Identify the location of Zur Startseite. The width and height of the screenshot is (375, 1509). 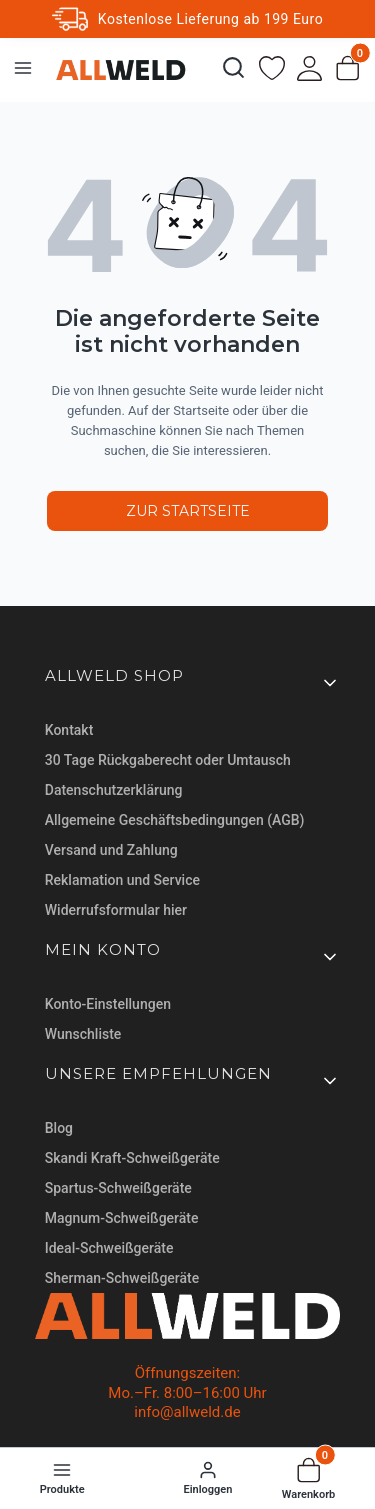
(188, 511).